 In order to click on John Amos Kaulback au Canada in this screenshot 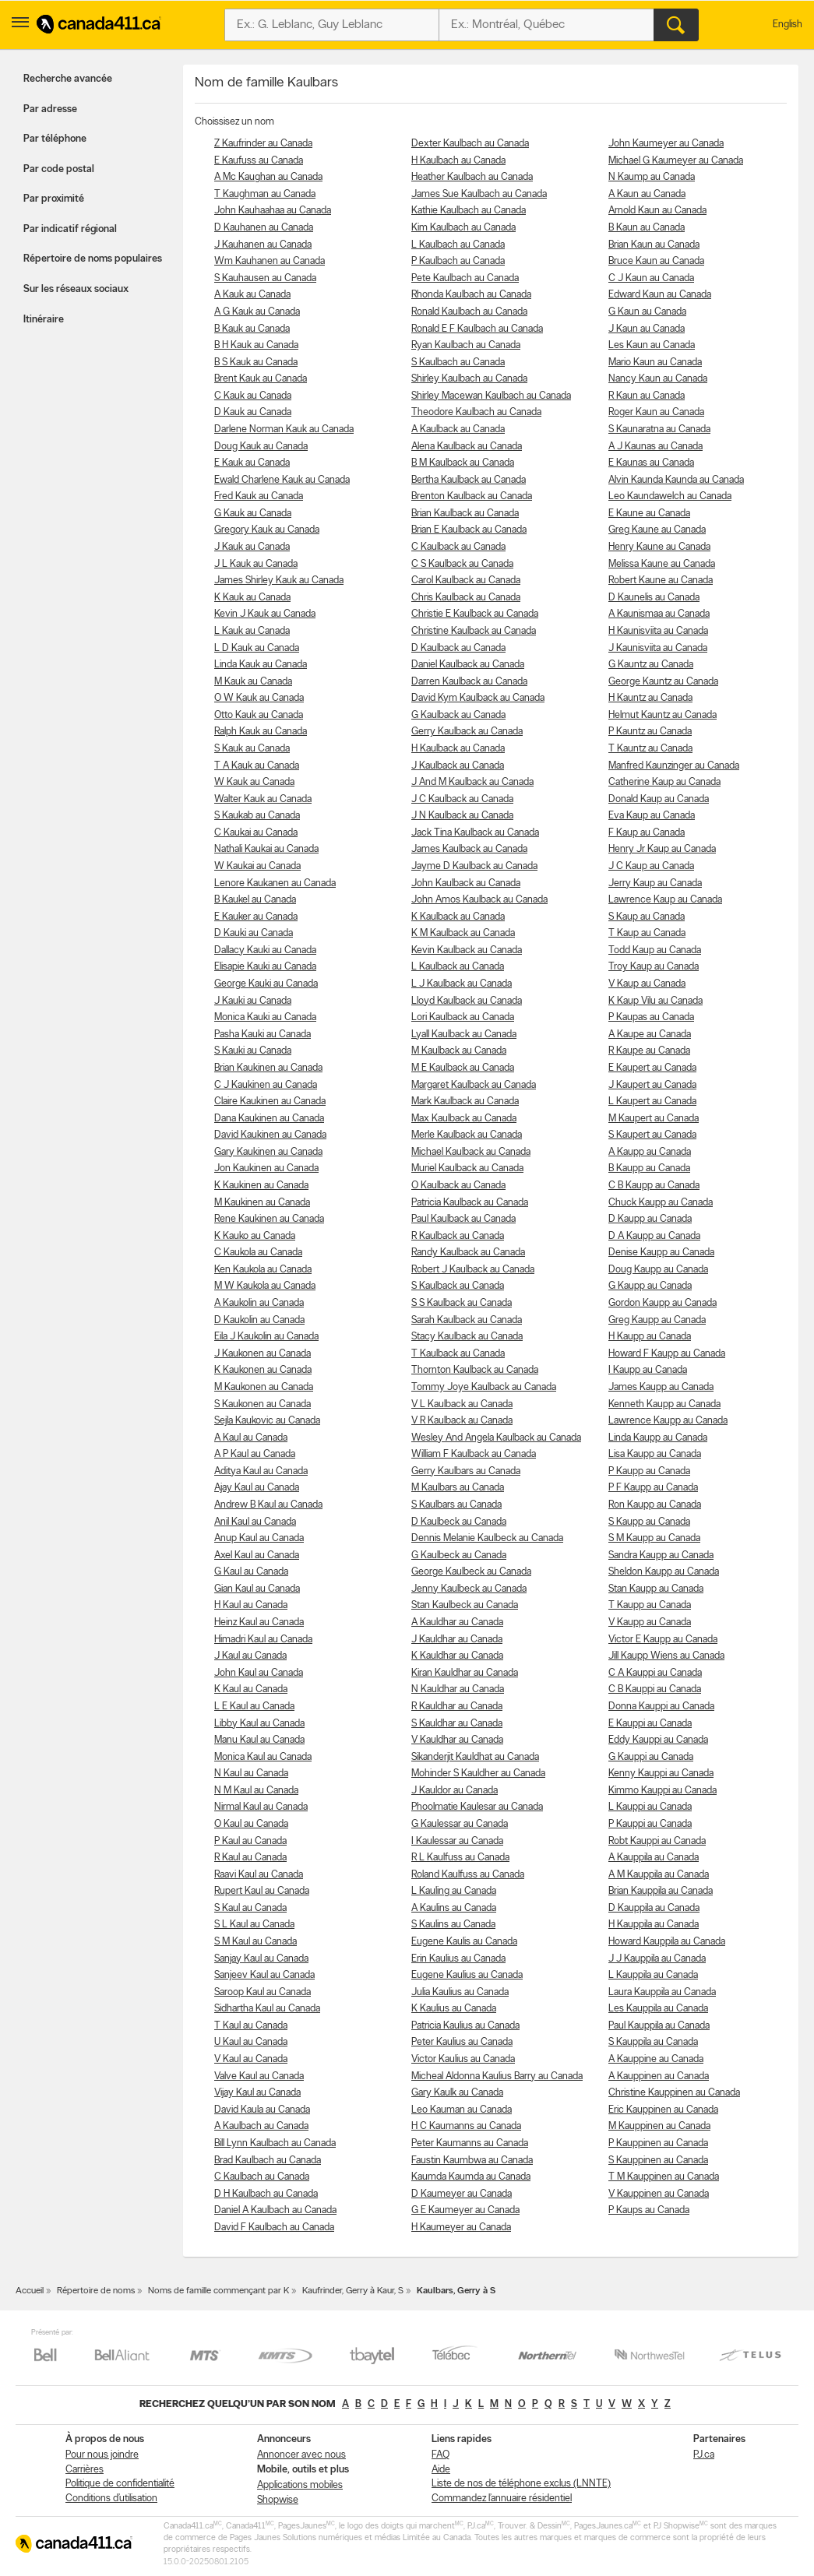, I will do `click(479, 900)`.